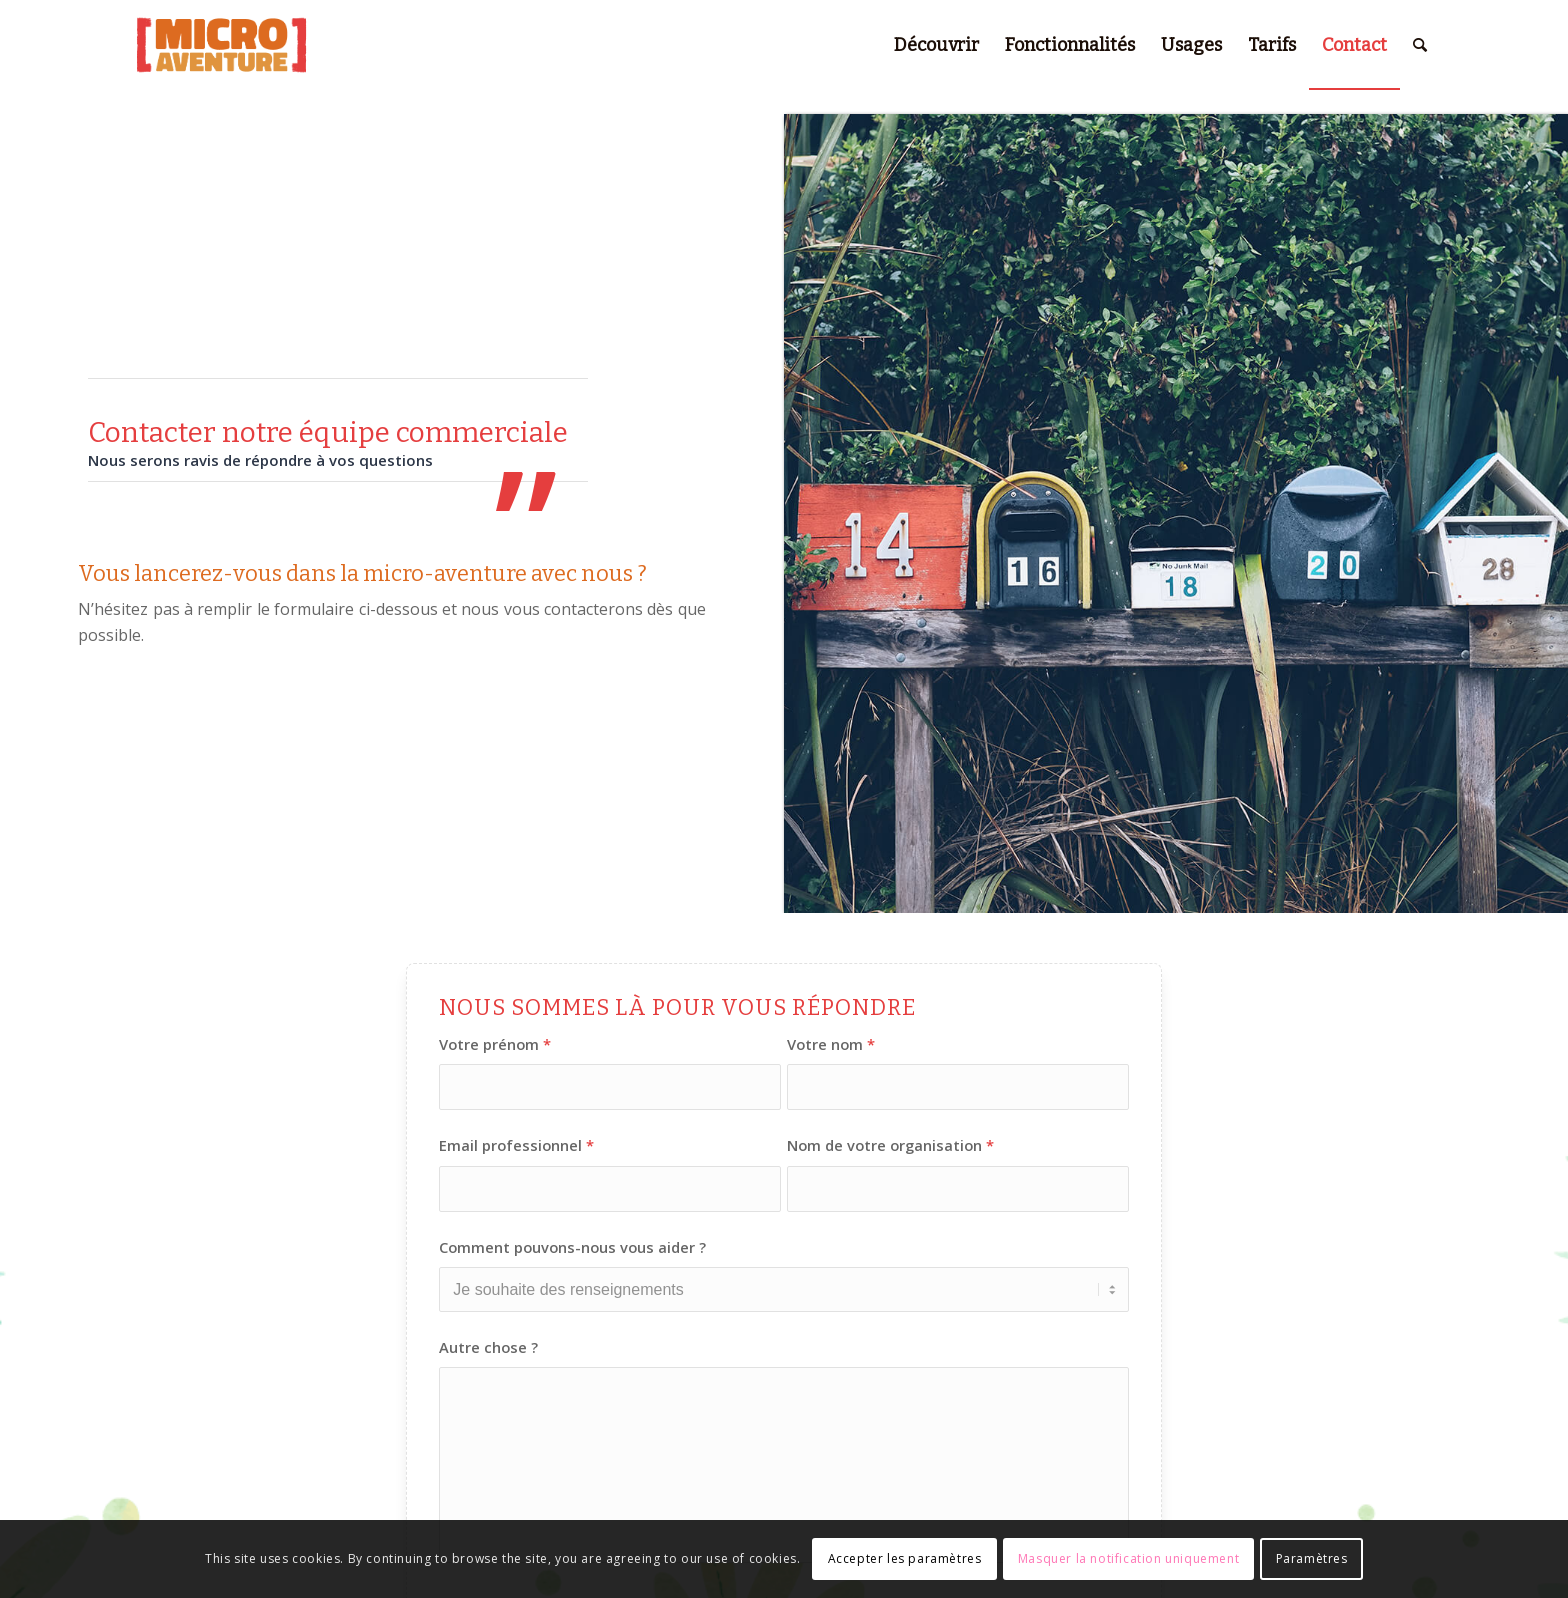 The image size is (1568, 1598). I want to click on Masquer la notification uniquement, so click(1128, 1558).